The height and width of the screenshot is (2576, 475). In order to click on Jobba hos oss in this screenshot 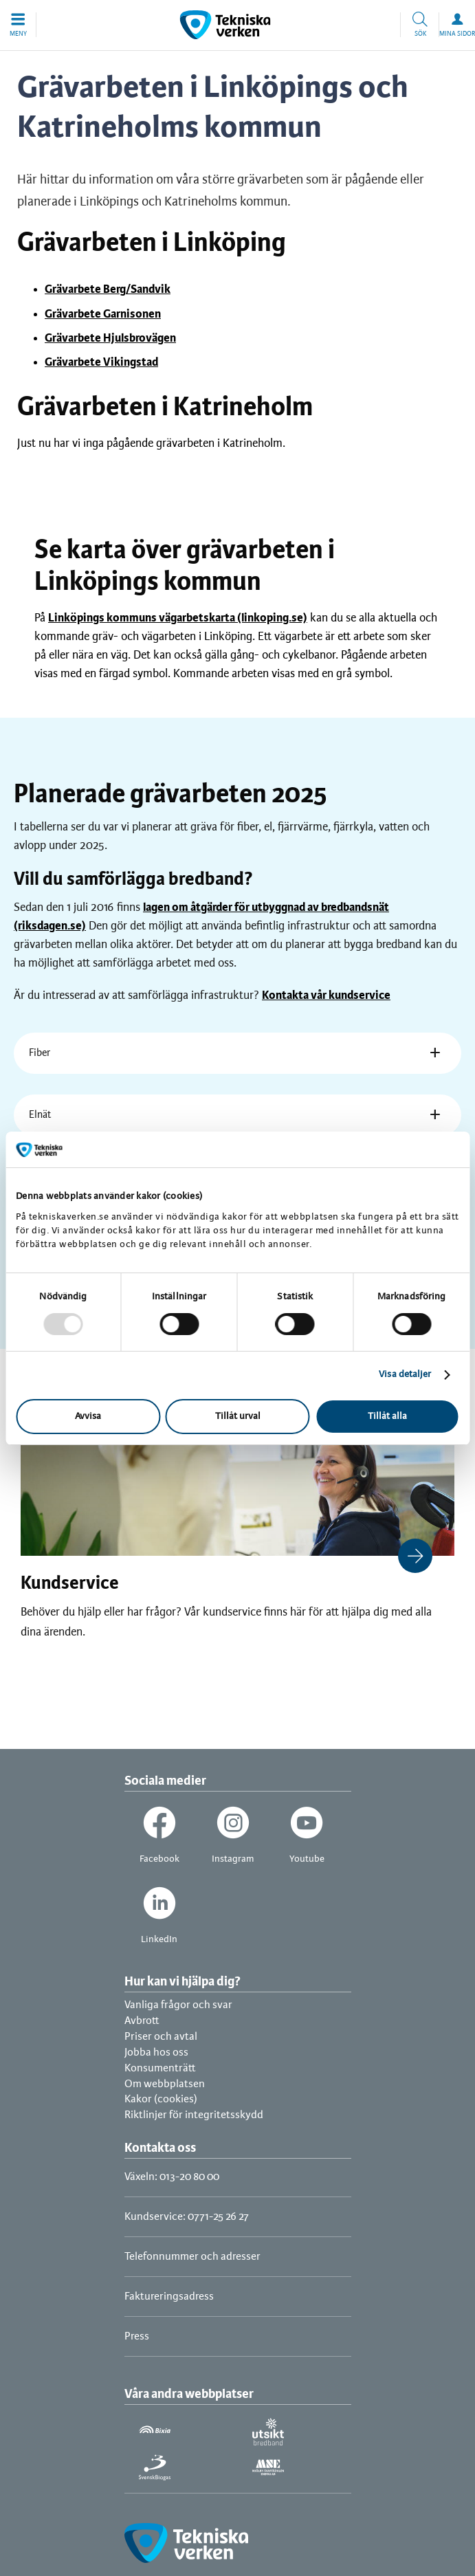, I will do `click(156, 2052)`.